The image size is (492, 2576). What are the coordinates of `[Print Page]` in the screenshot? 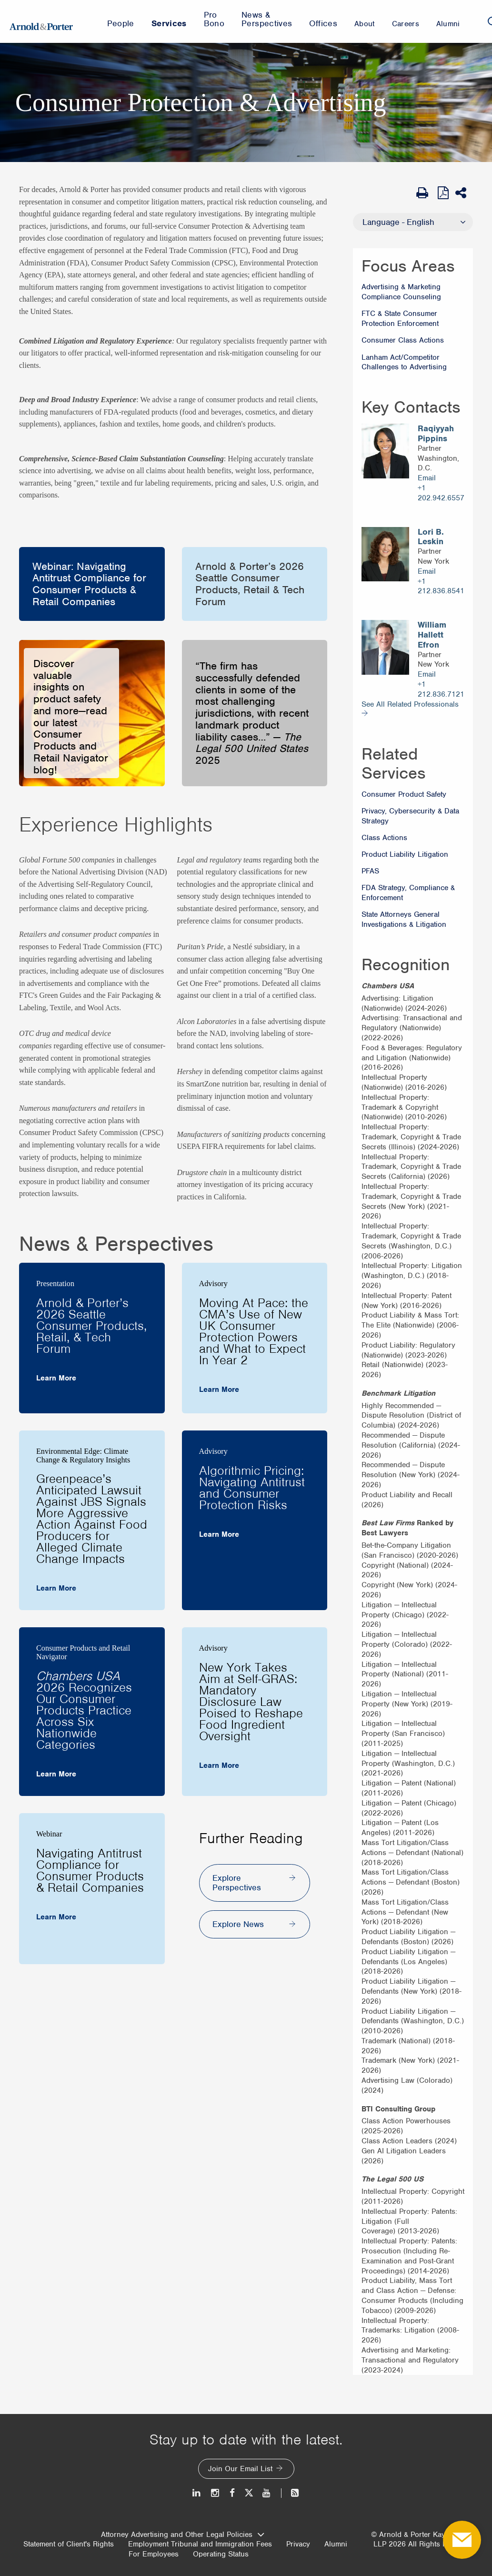 It's located at (424, 193).